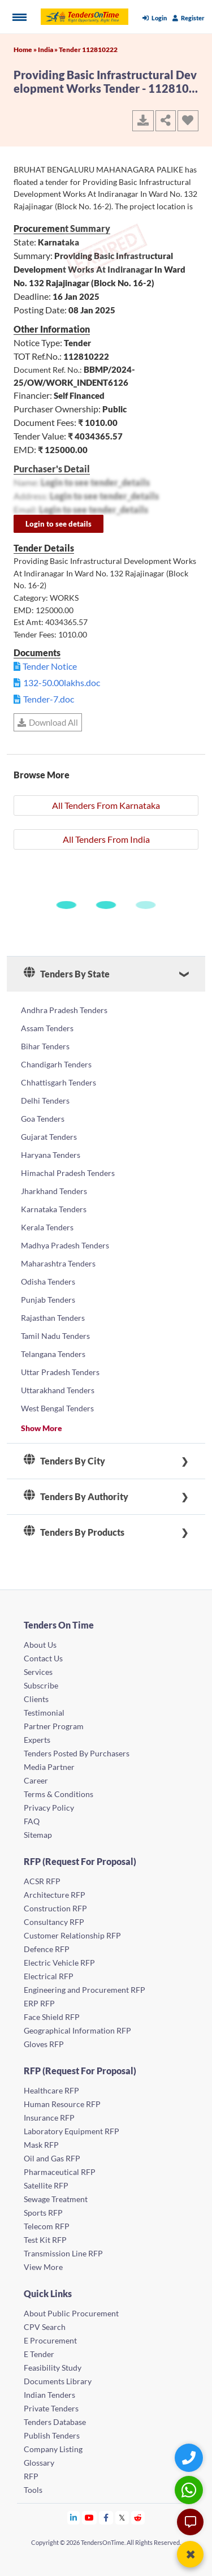 Image resolution: width=212 pixels, height=2576 pixels. I want to click on Punjab Tenders, so click(48, 1299).